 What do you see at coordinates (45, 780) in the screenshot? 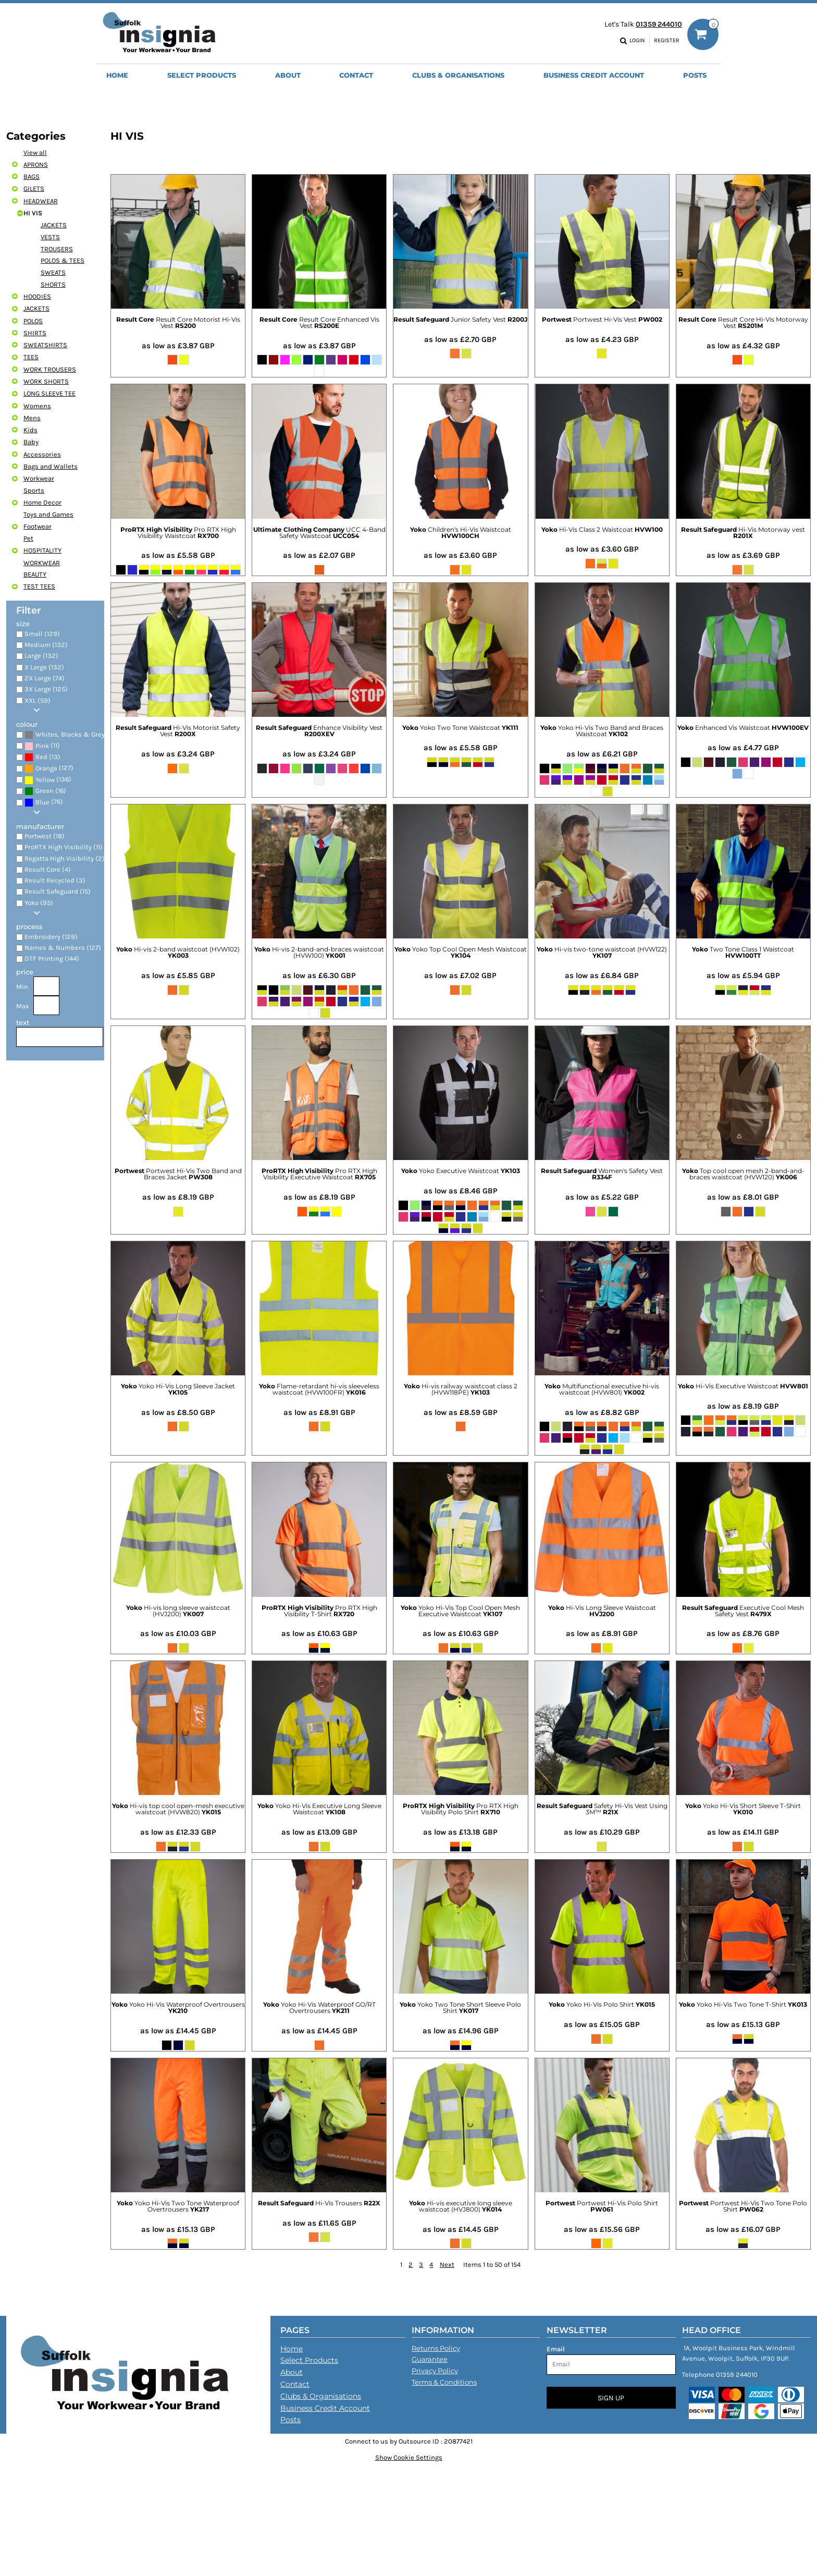
I see `Yellow` at bounding box center [45, 780].